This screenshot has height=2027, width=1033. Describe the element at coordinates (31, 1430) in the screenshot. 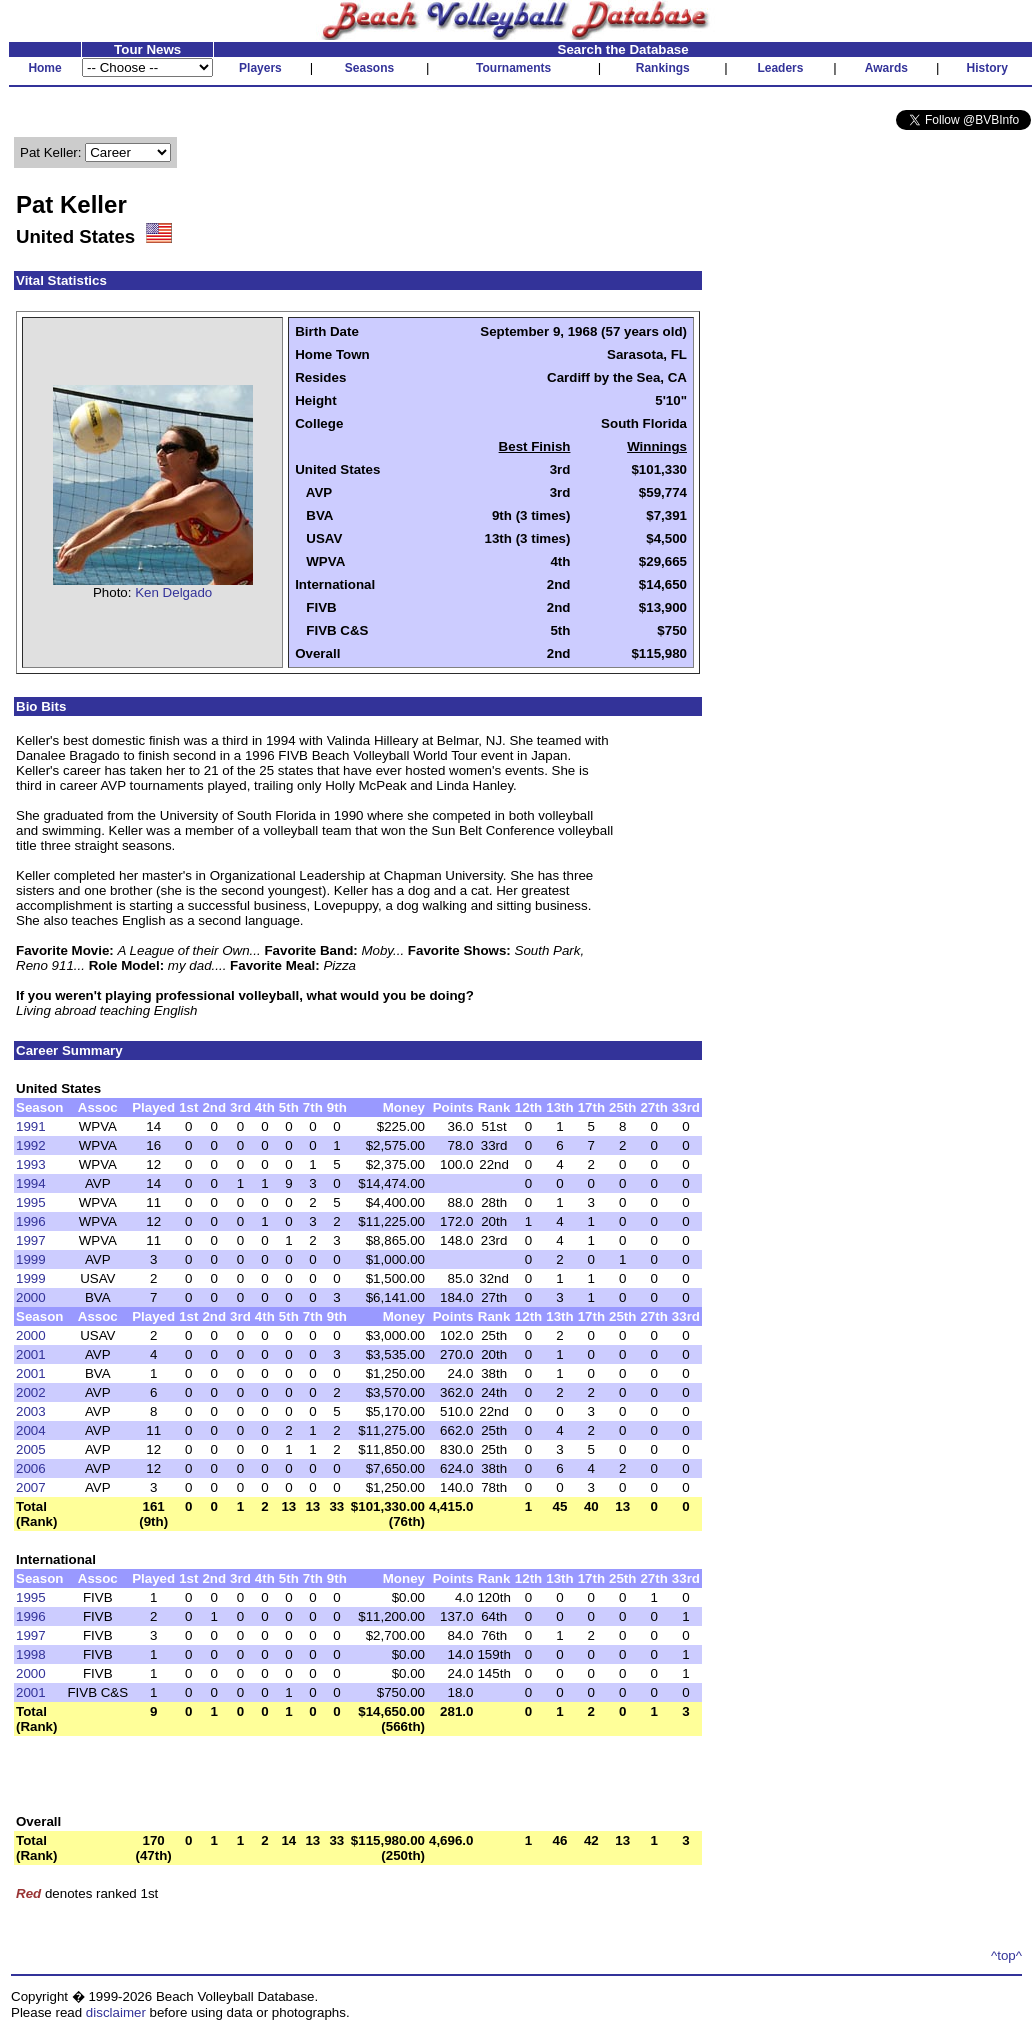

I see `2004` at that location.